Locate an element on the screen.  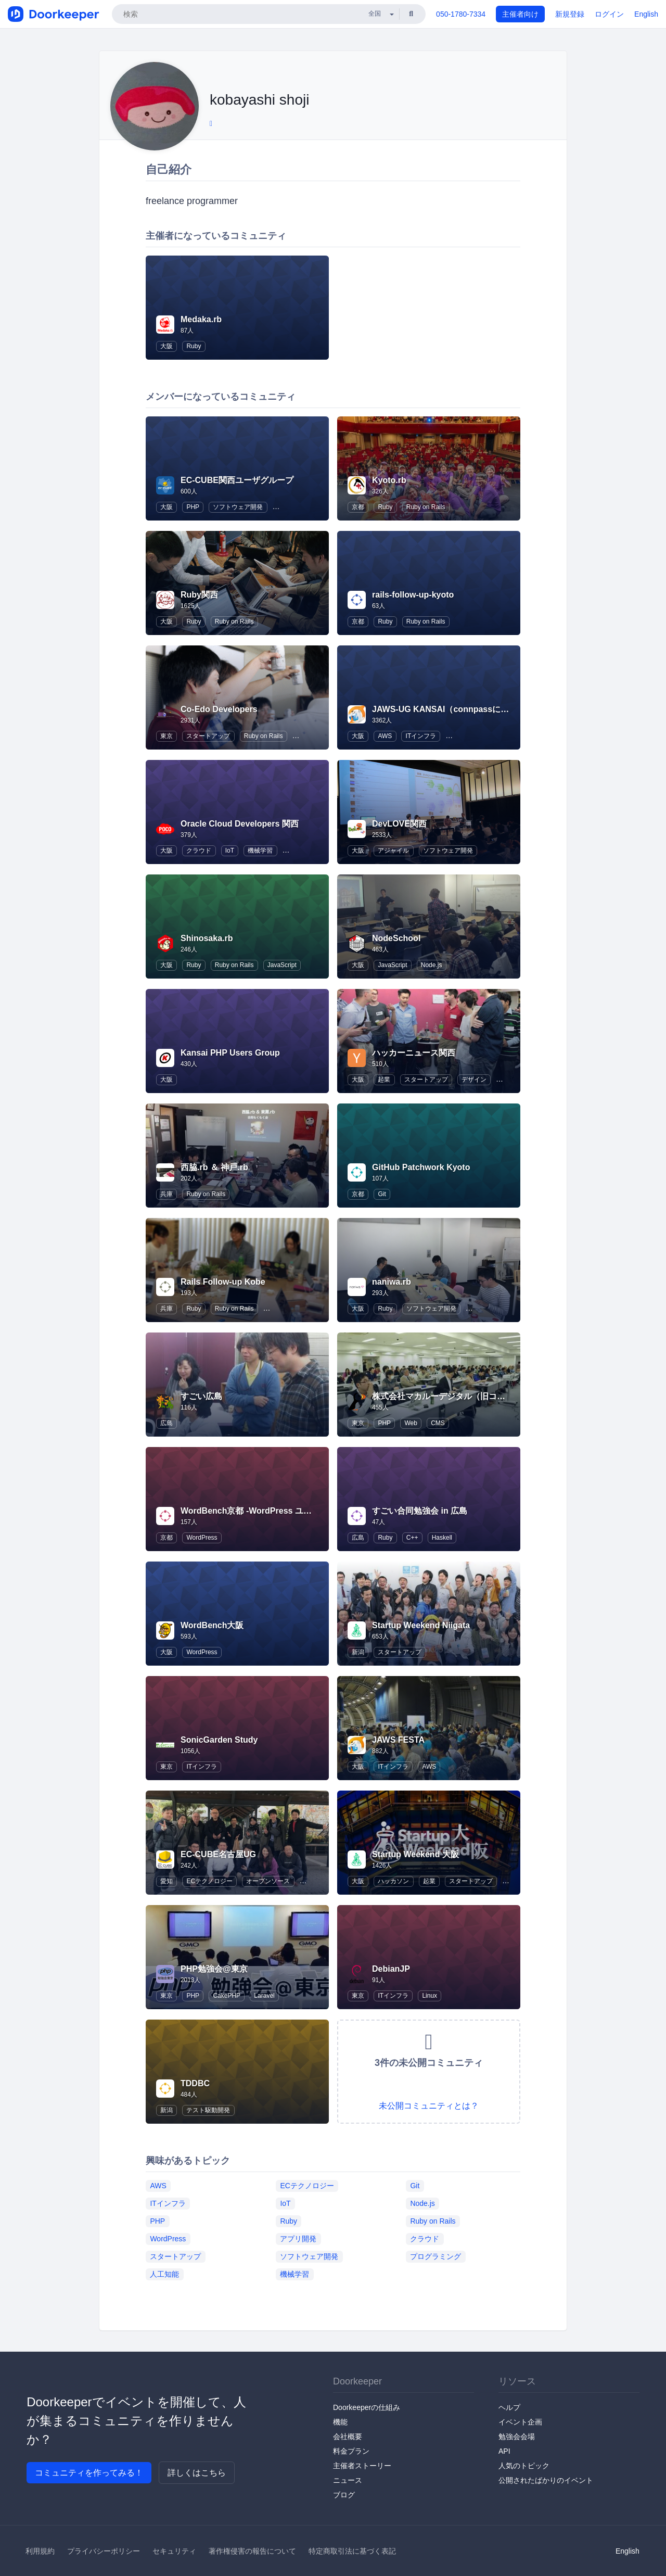
CakePHP is located at coordinates (226, 1995).